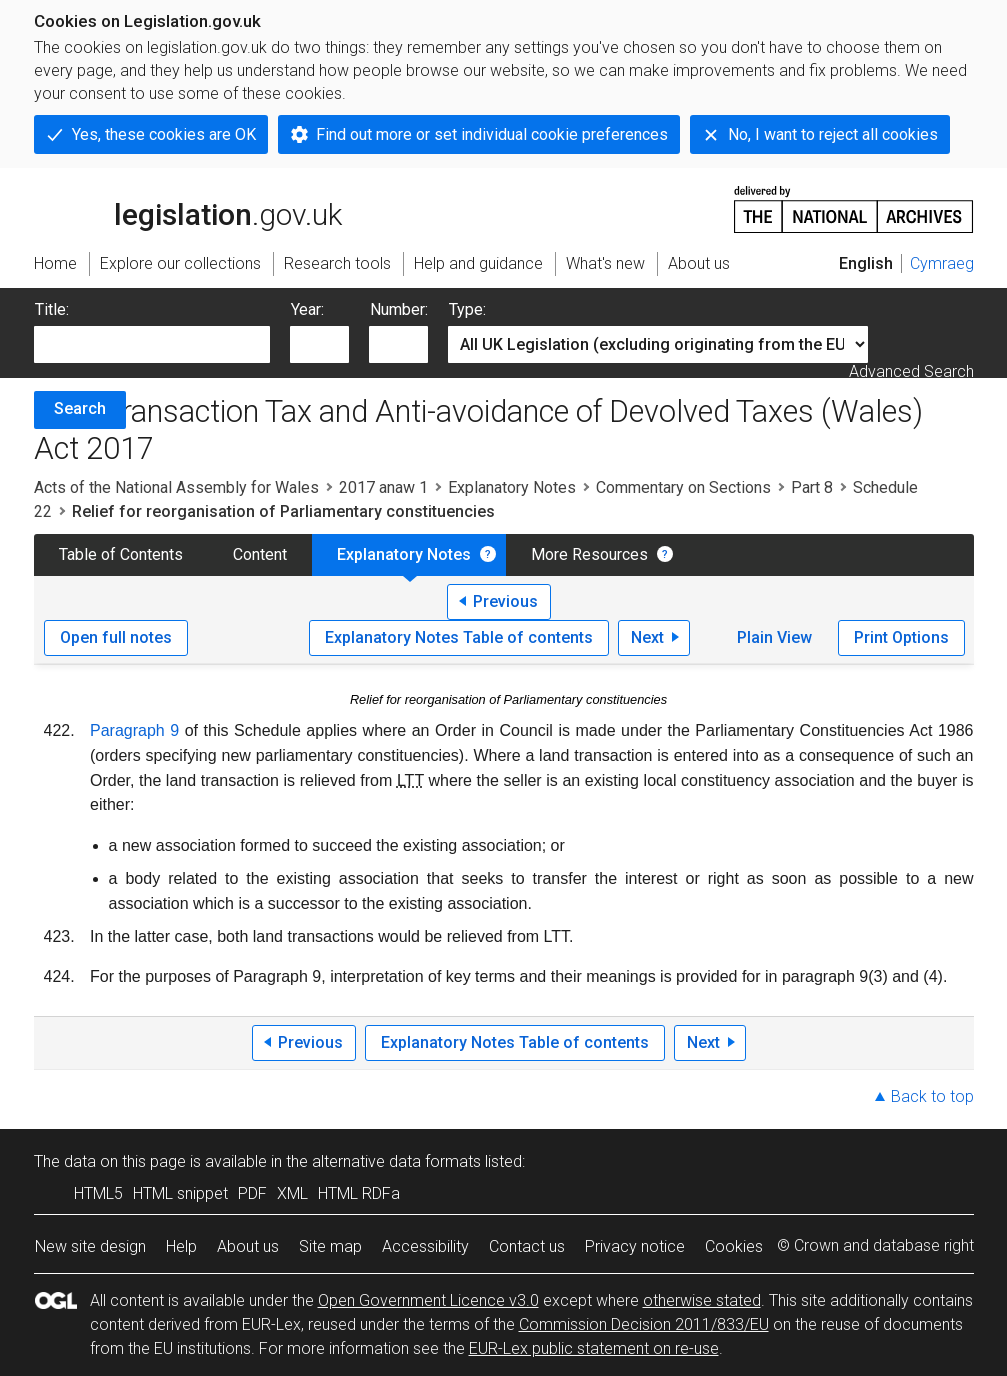  I want to click on XML, so click(292, 1193).